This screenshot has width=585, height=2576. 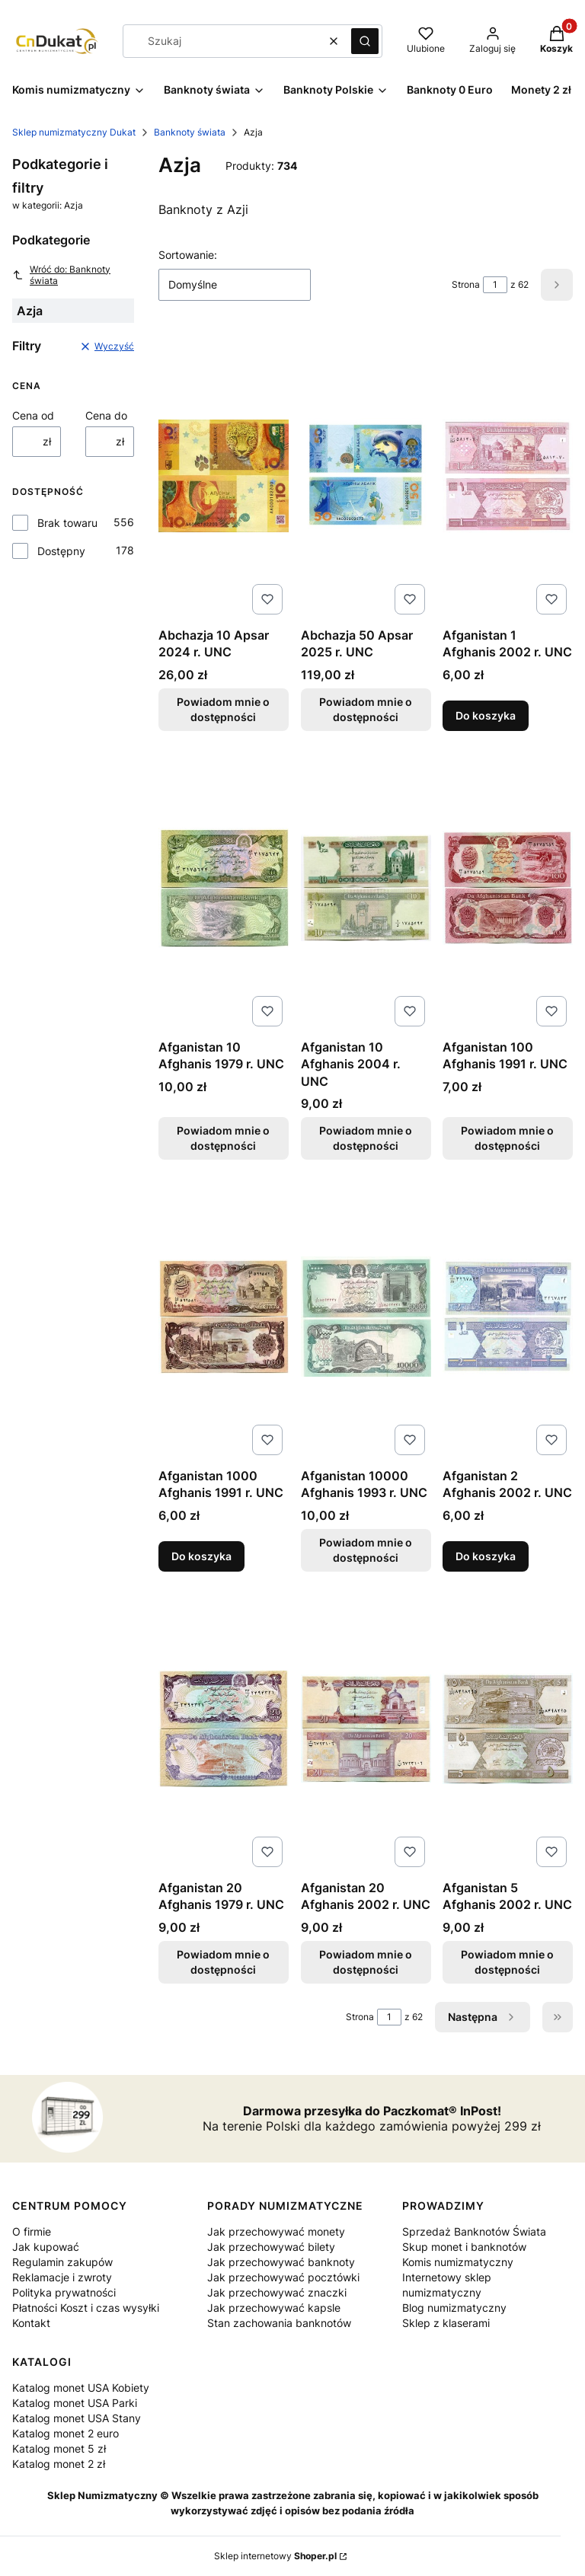 I want to click on Jak przechowywać znaczki, so click(x=277, y=2292).